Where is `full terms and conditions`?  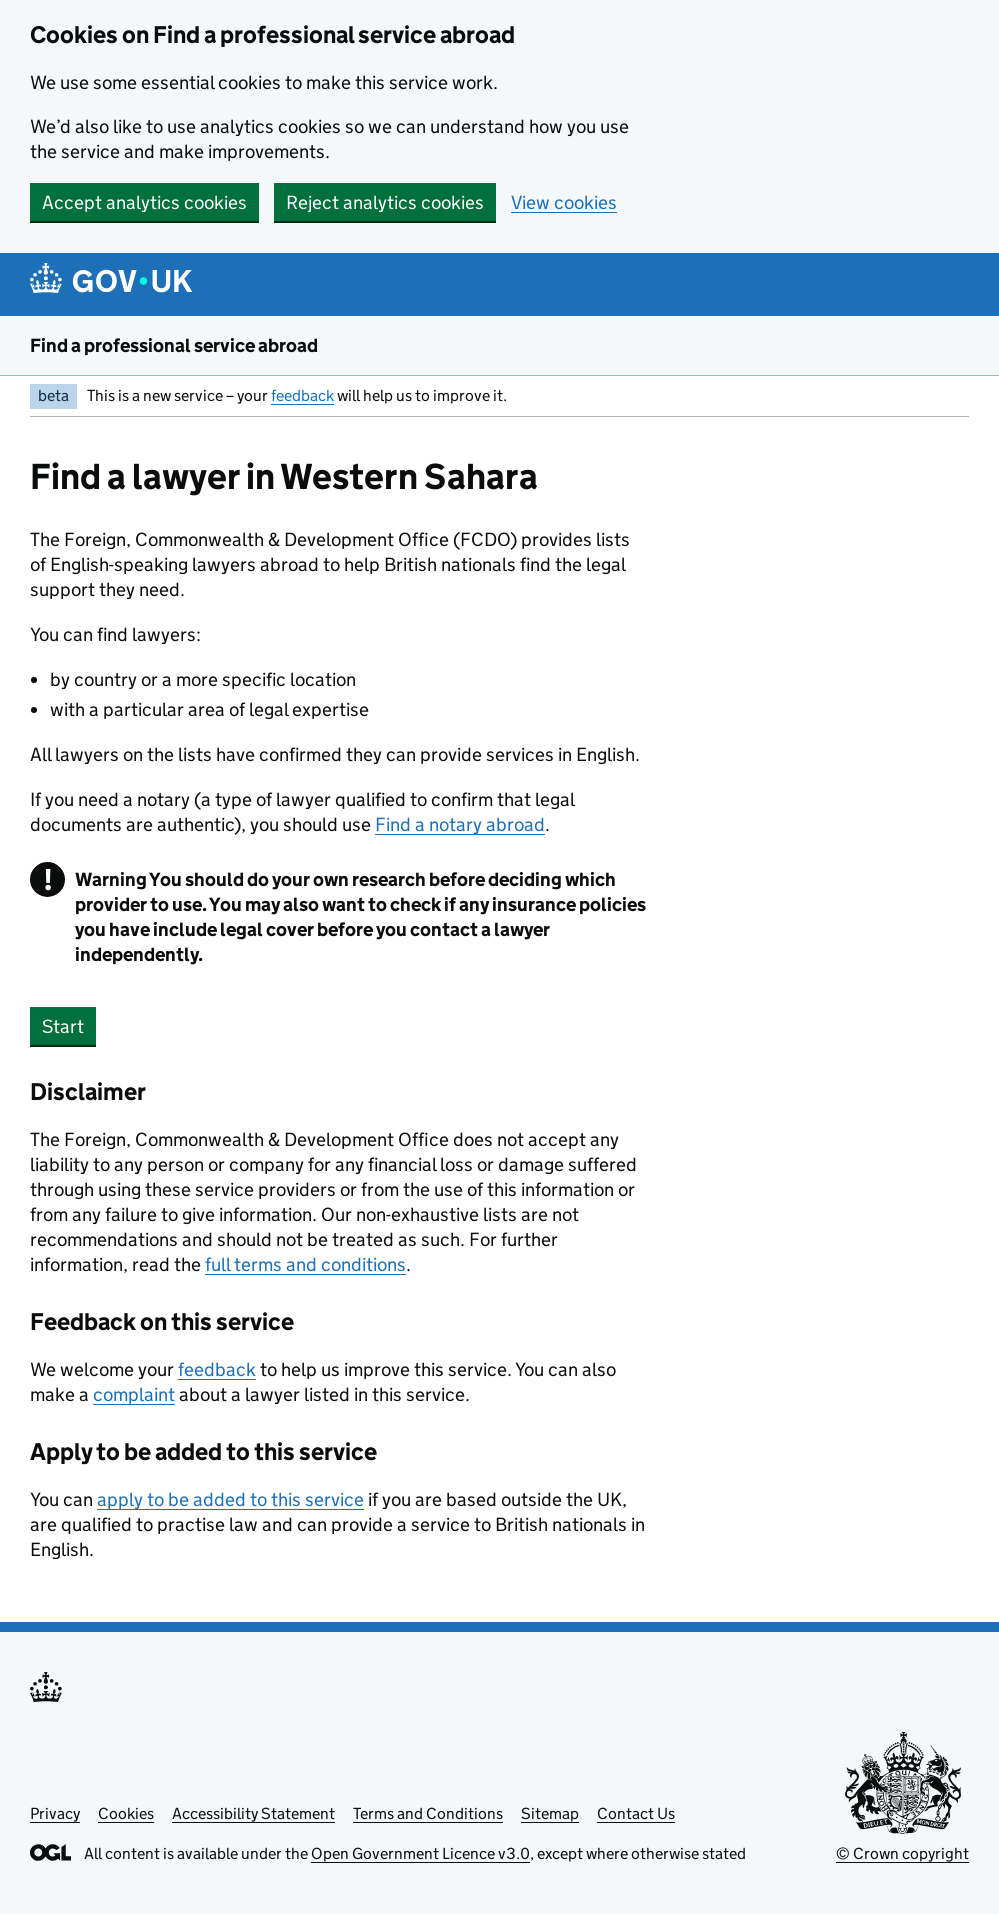
full terms and conditions is located at coordinates (305, 1264).